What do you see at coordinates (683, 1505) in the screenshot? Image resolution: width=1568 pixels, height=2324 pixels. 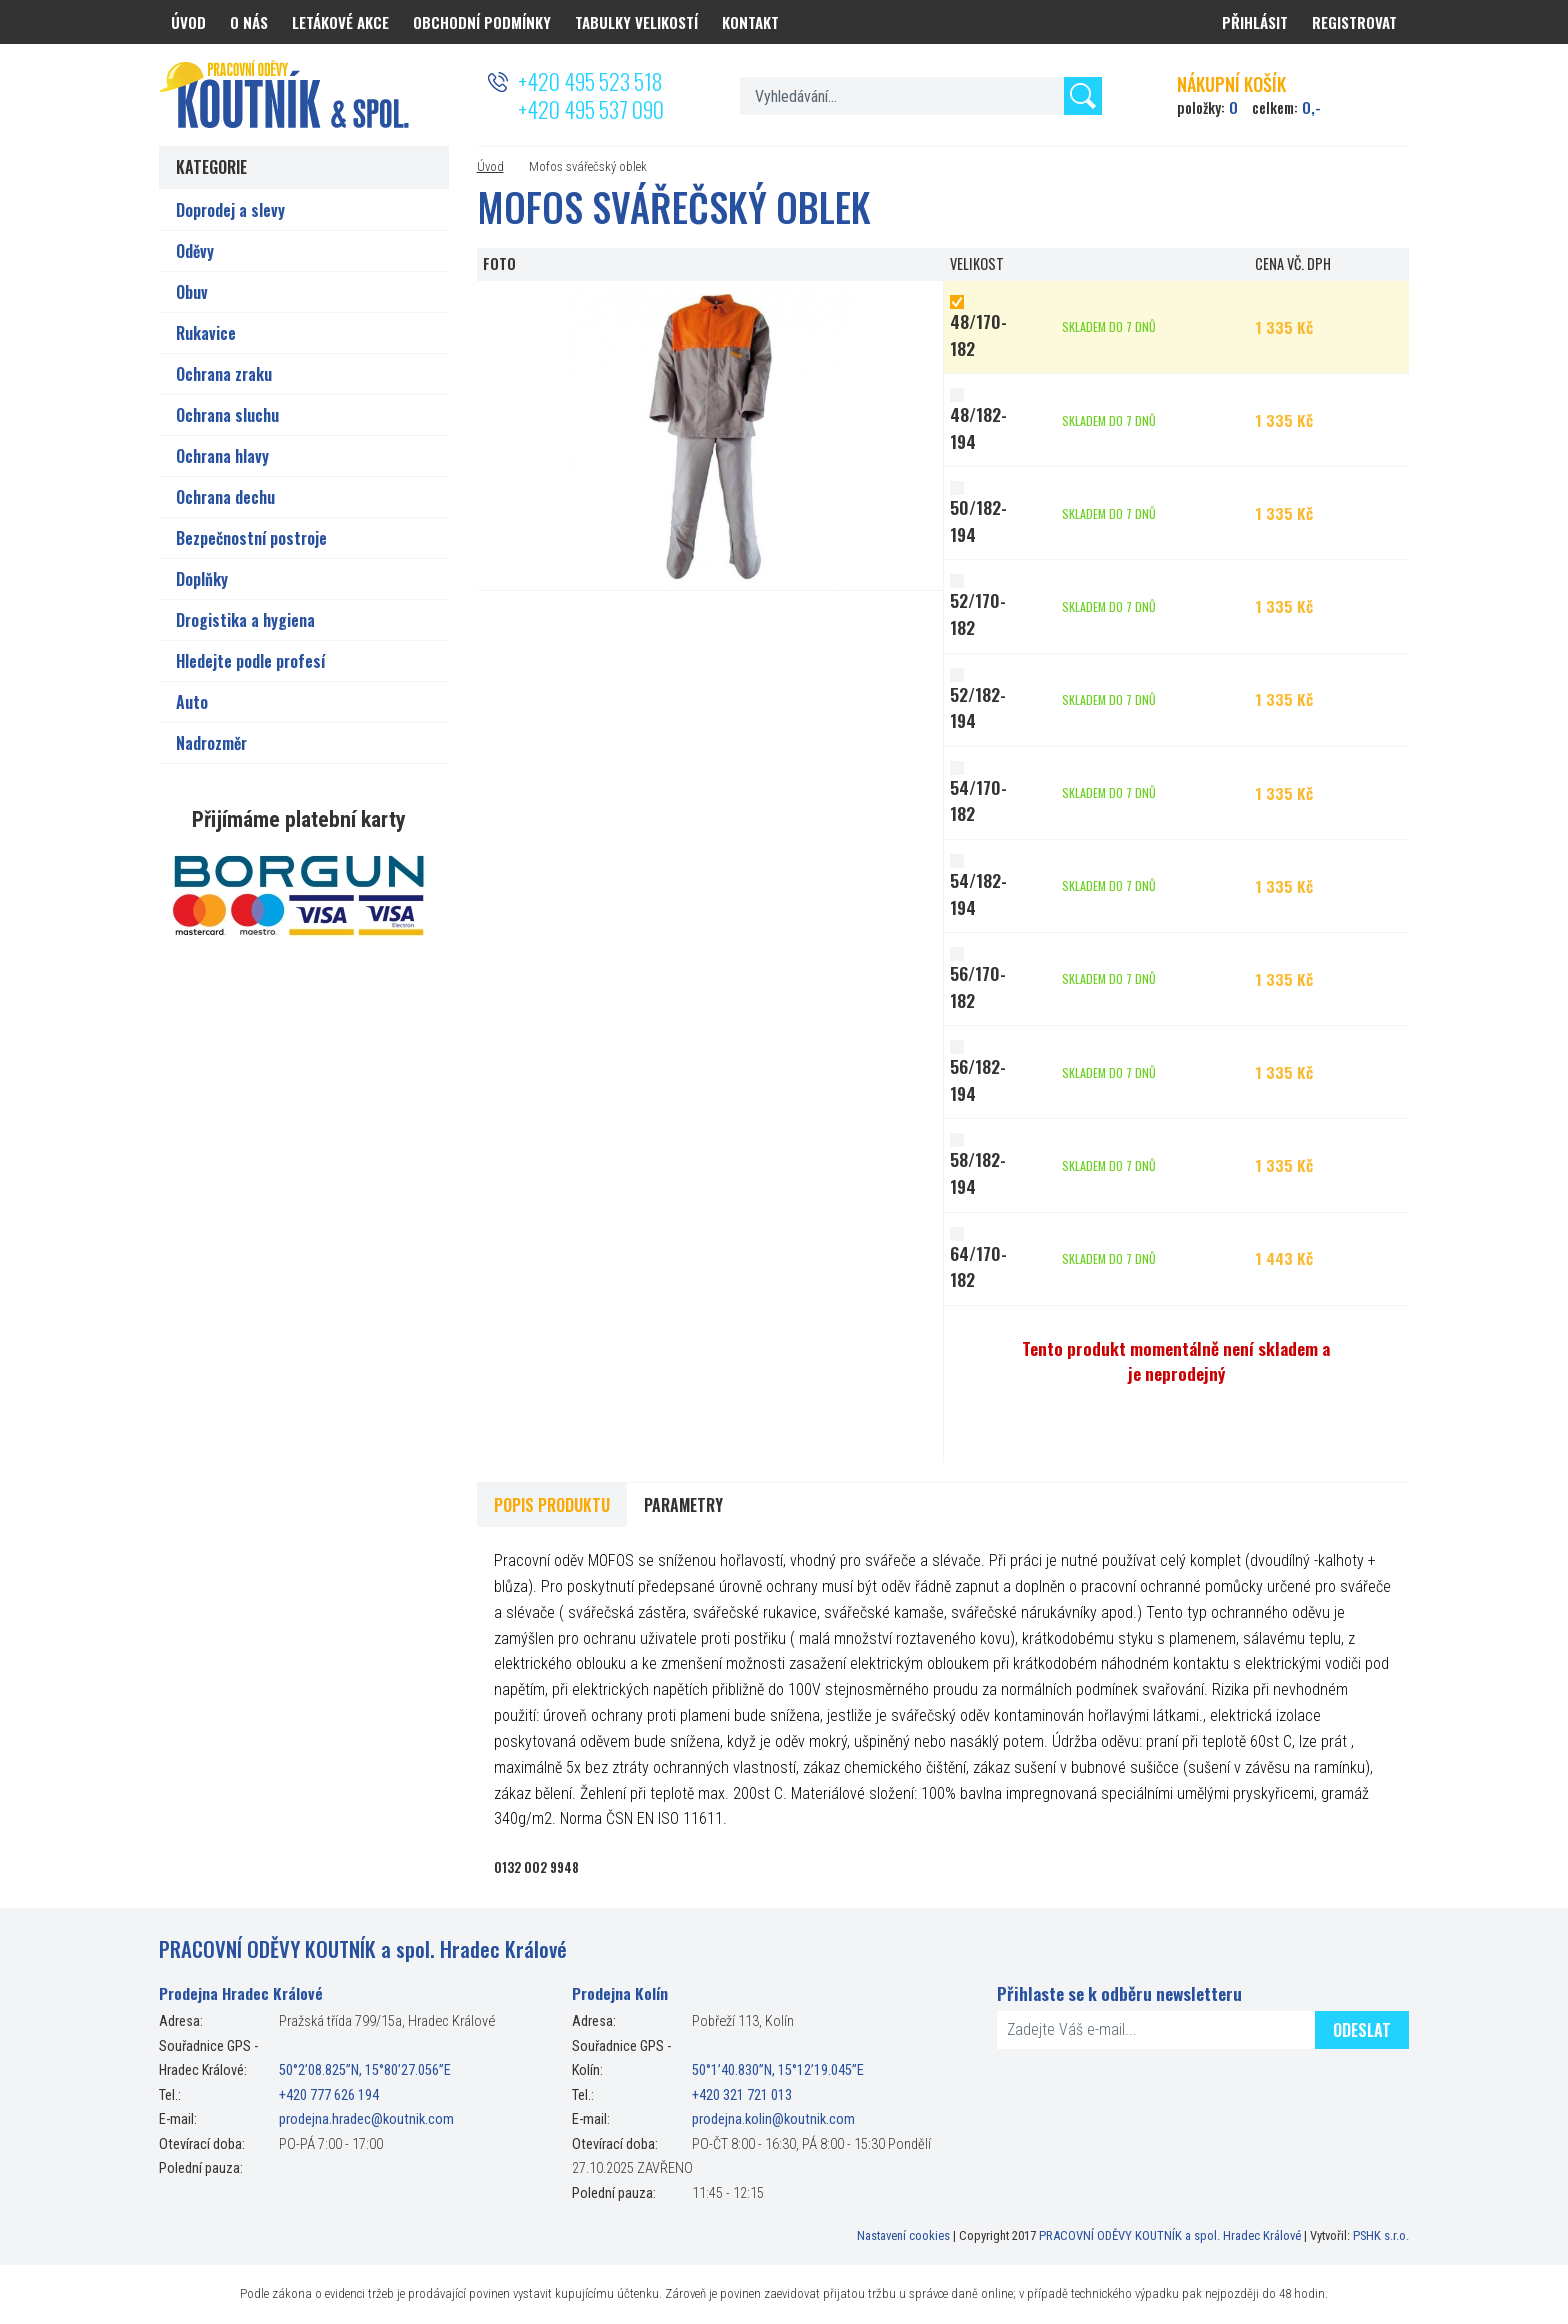 I see `Parametry` at bounding box center [683, 1505].